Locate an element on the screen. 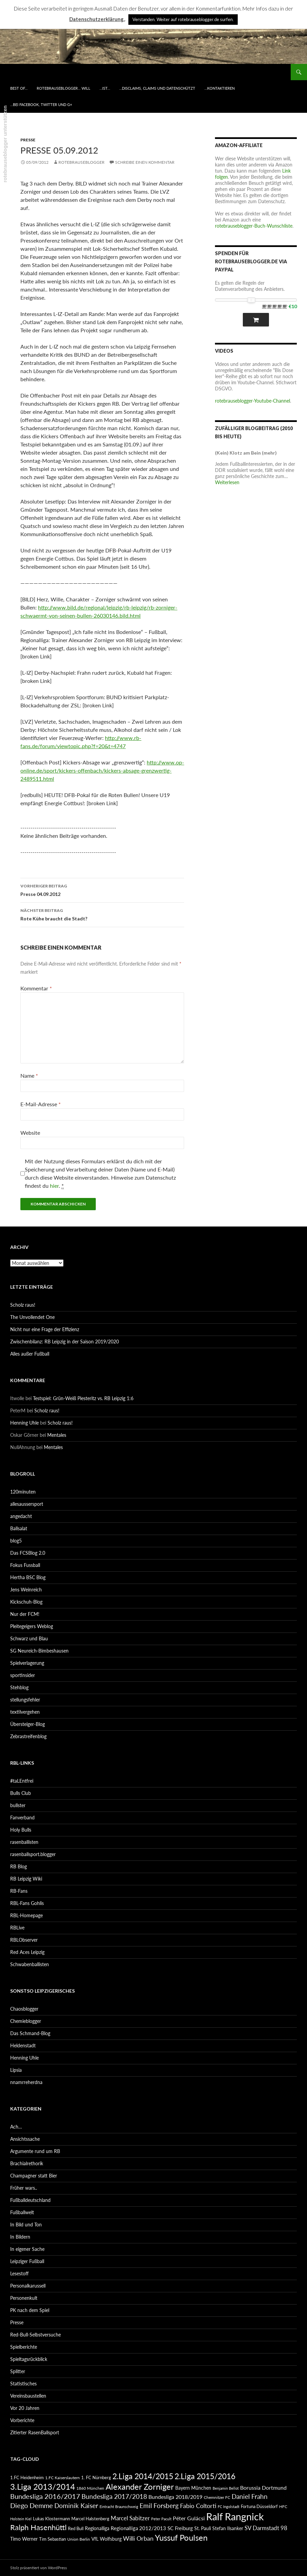  Schreibe einen Kommentar is located at coordinates (145, 162).